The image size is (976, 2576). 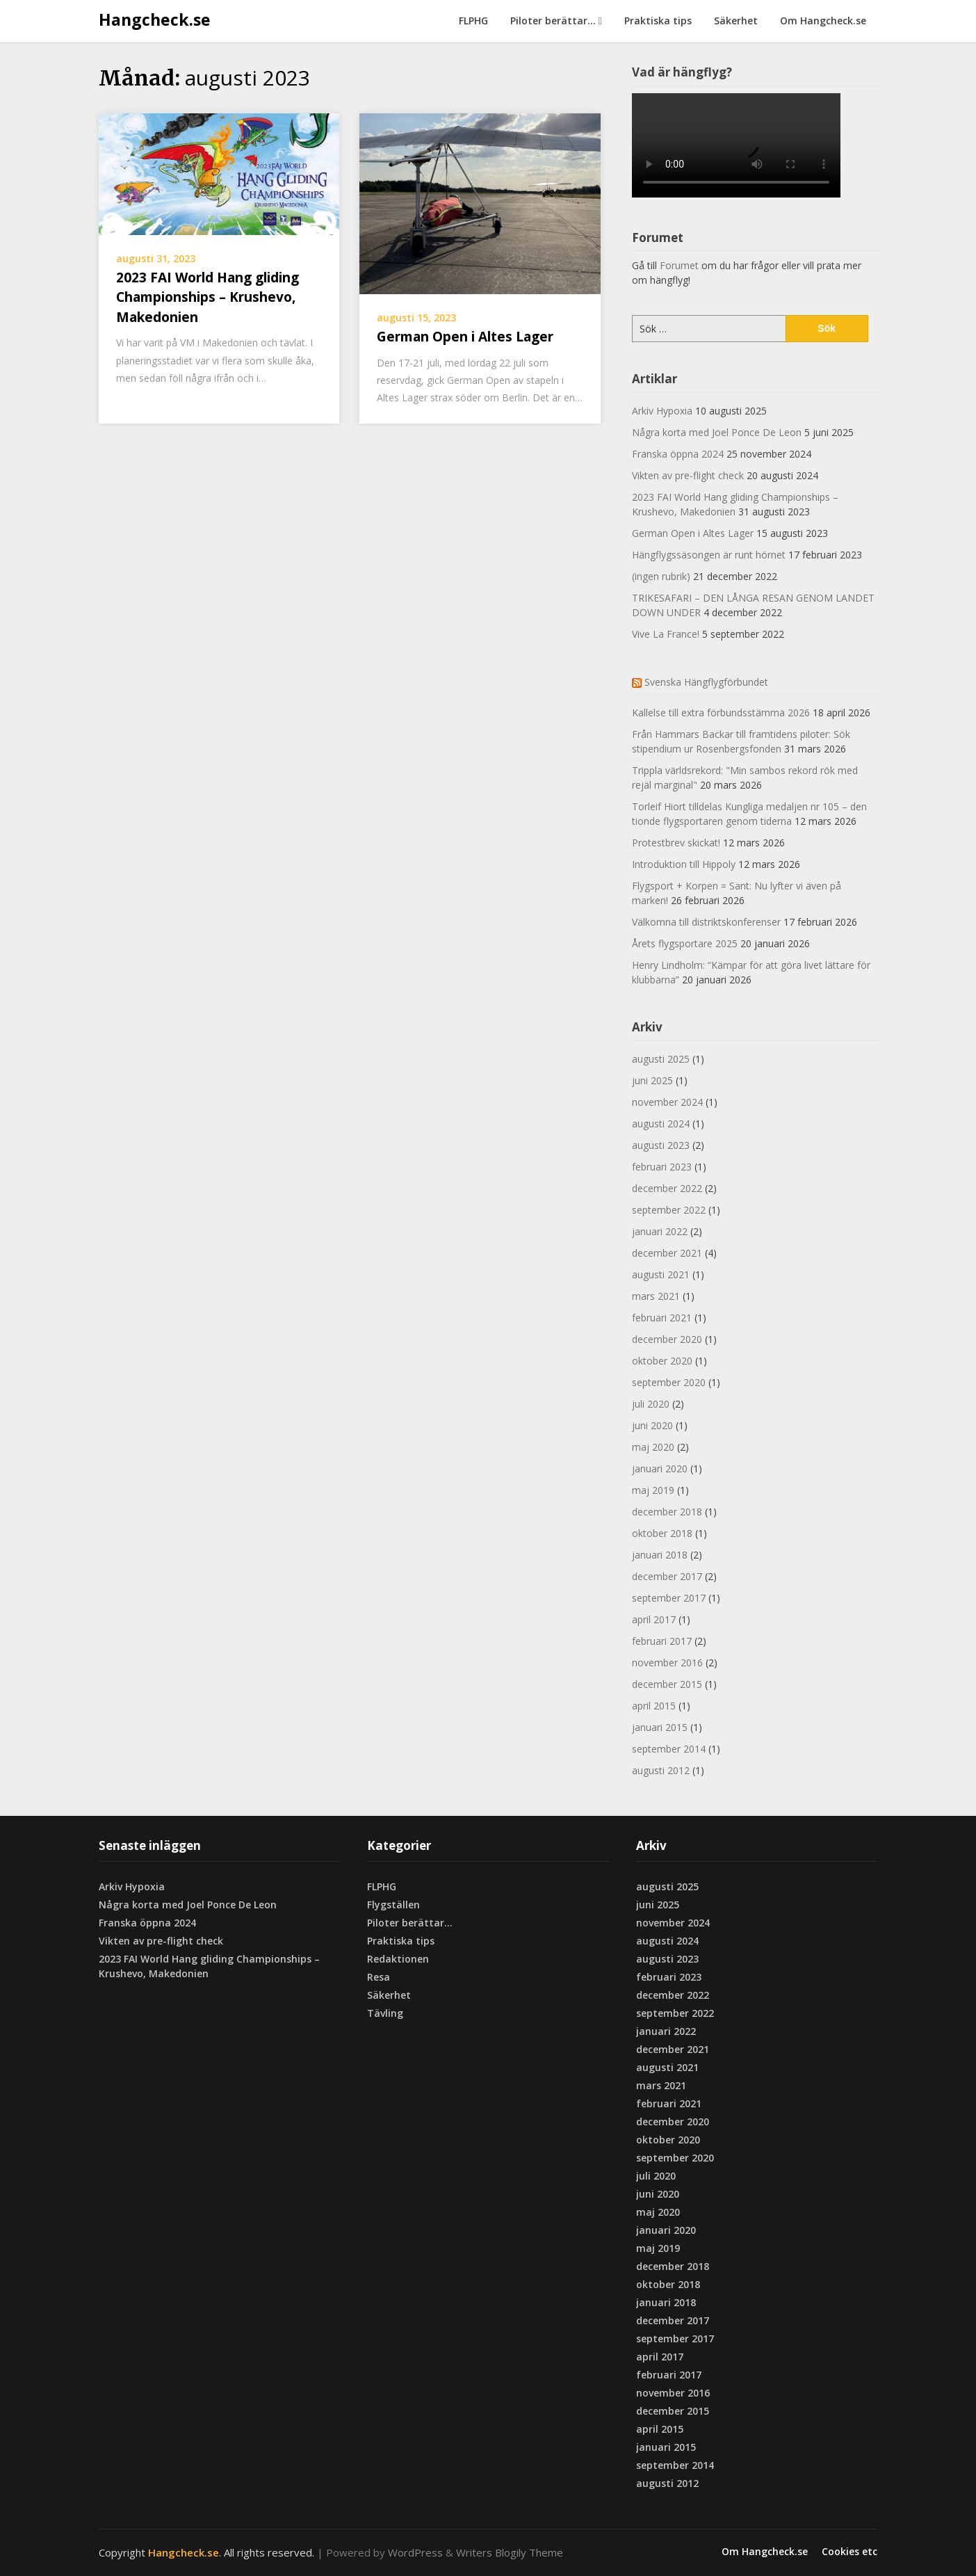 What do you see at coordinates (669, 1382) in the screenshot?
I see `september 2020` at bounding box center [669, 1382].